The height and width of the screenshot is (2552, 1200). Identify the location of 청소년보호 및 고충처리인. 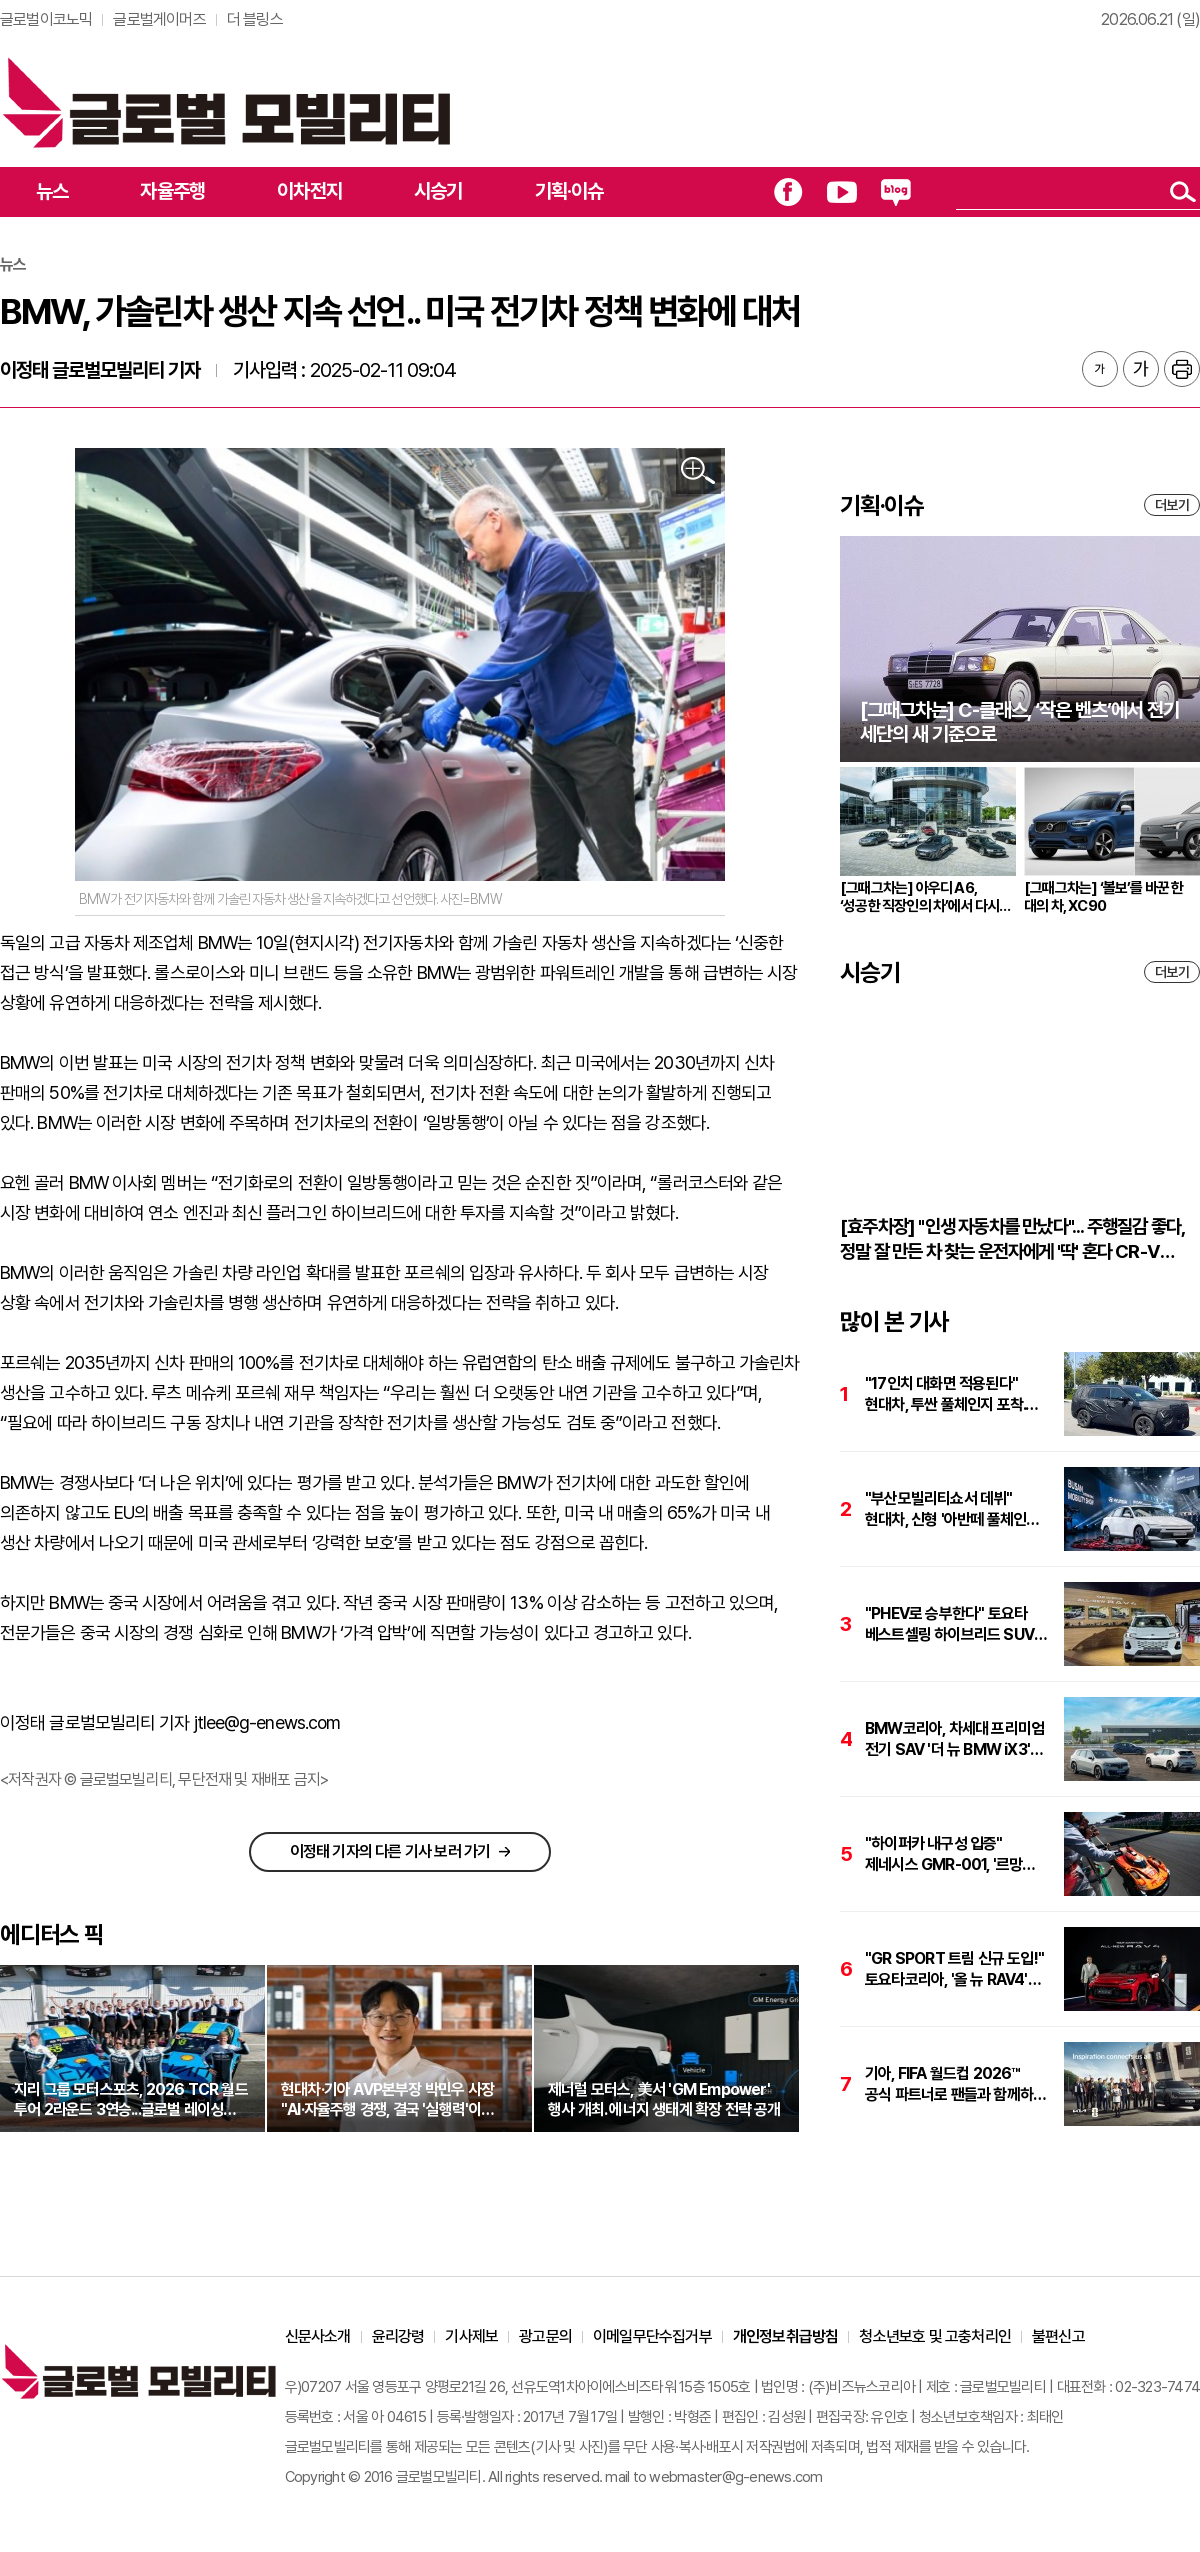
(935, 2336).